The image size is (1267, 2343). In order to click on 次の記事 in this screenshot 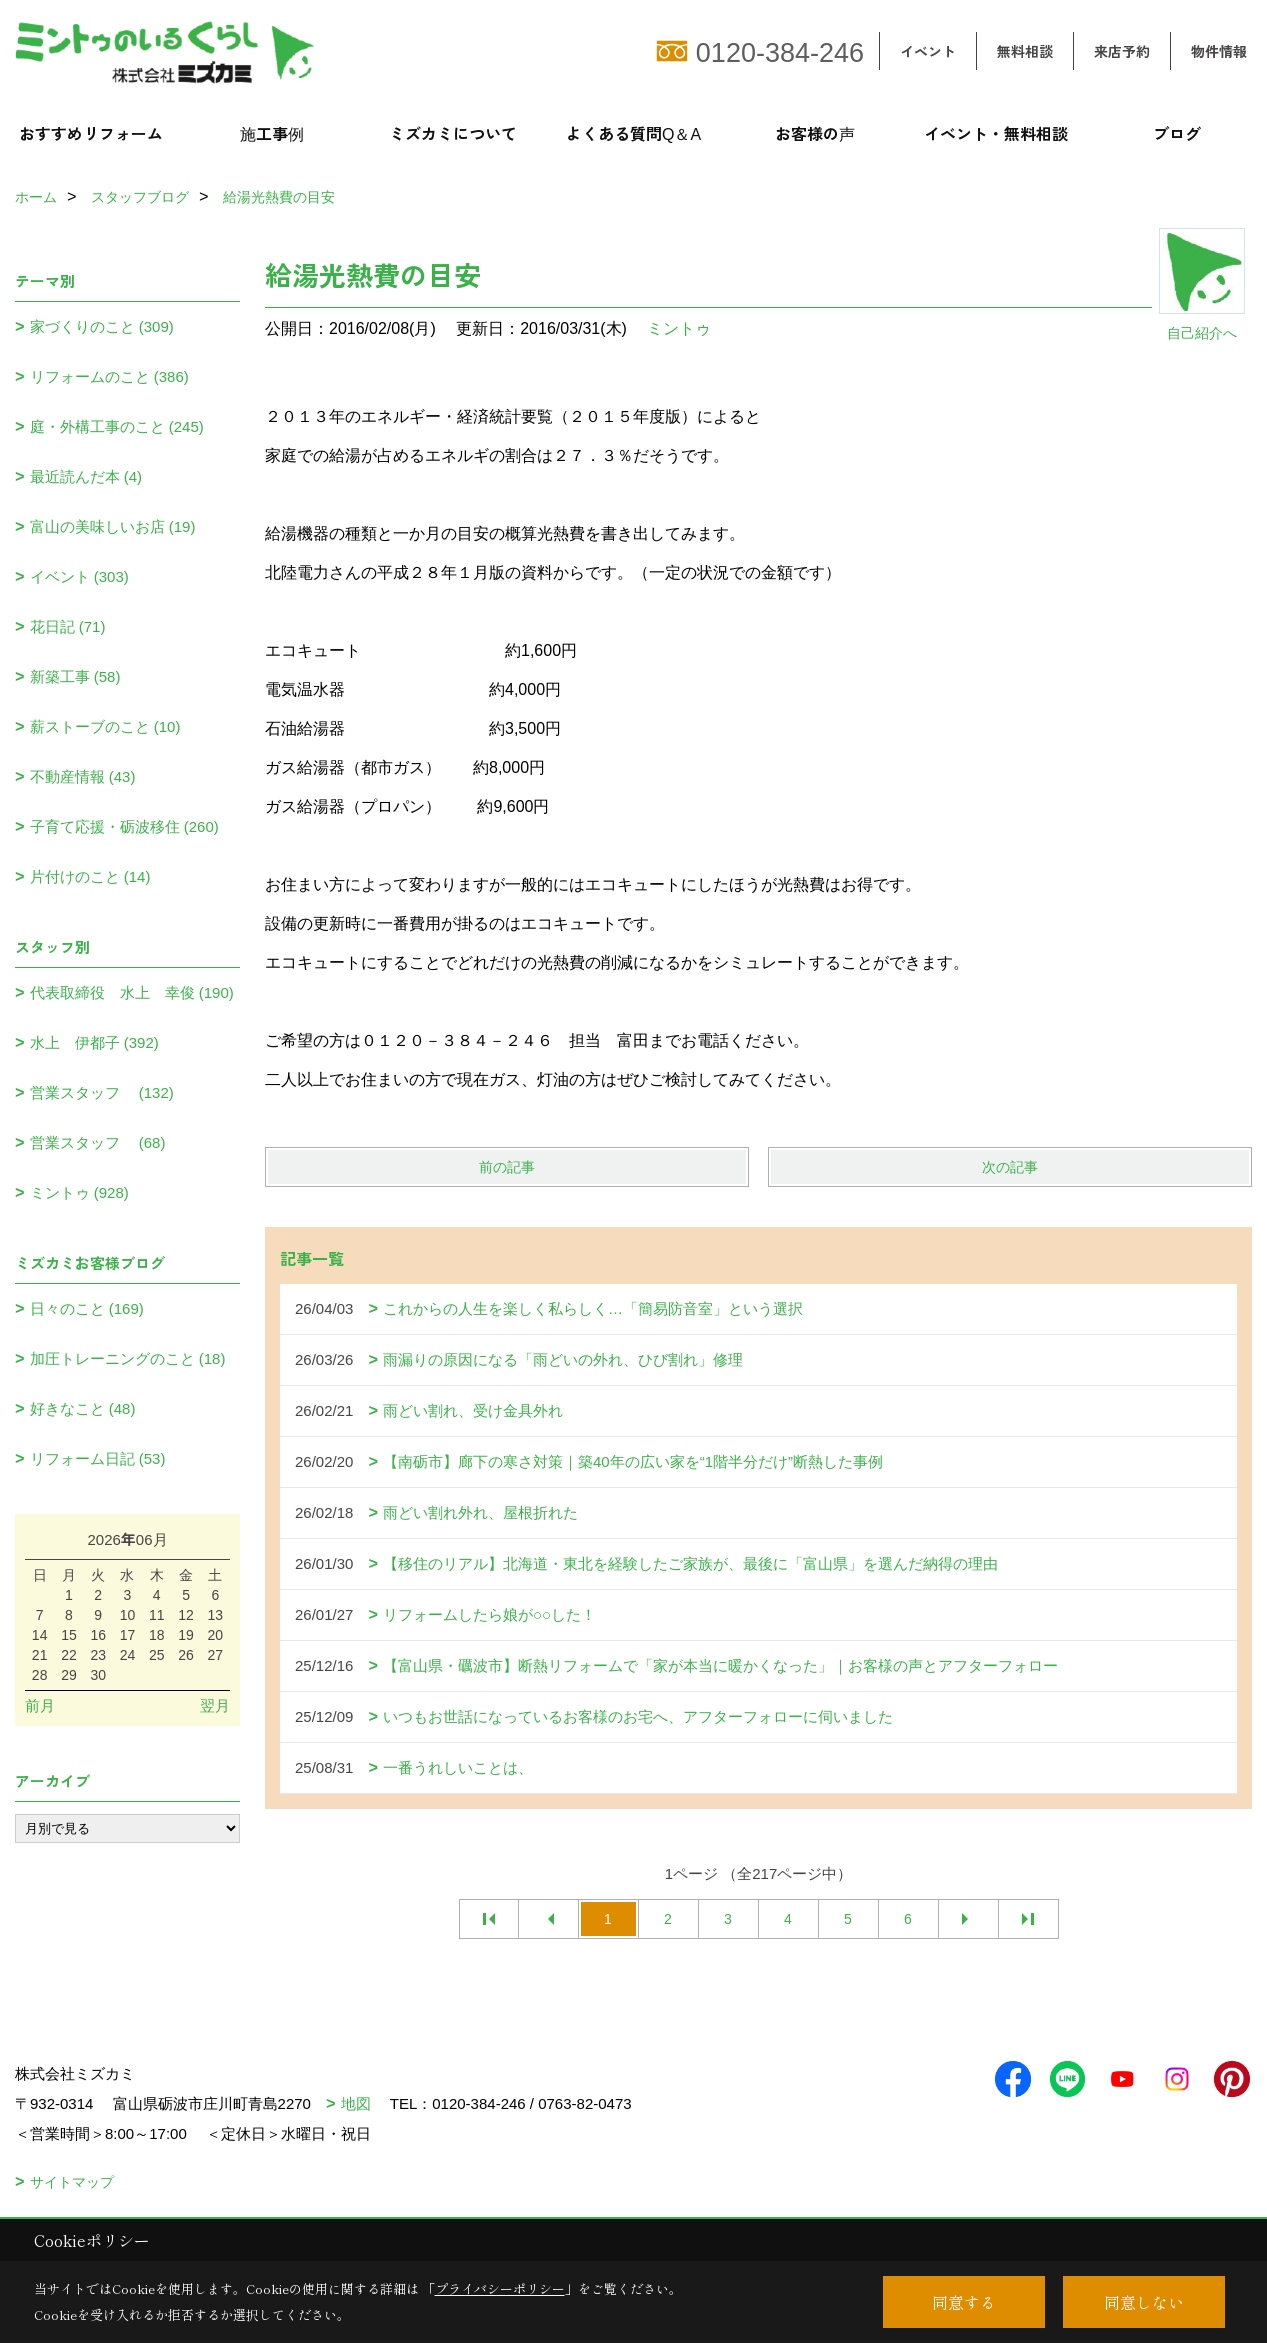, I will do `click(1010, 1167)`.